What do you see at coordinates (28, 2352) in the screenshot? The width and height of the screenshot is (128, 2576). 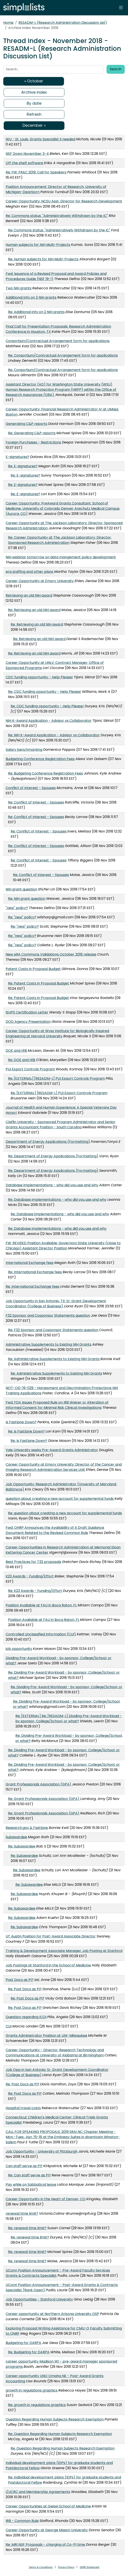 I see `Re: Budgeting for DARPA` at bounding box center [28, 2352].